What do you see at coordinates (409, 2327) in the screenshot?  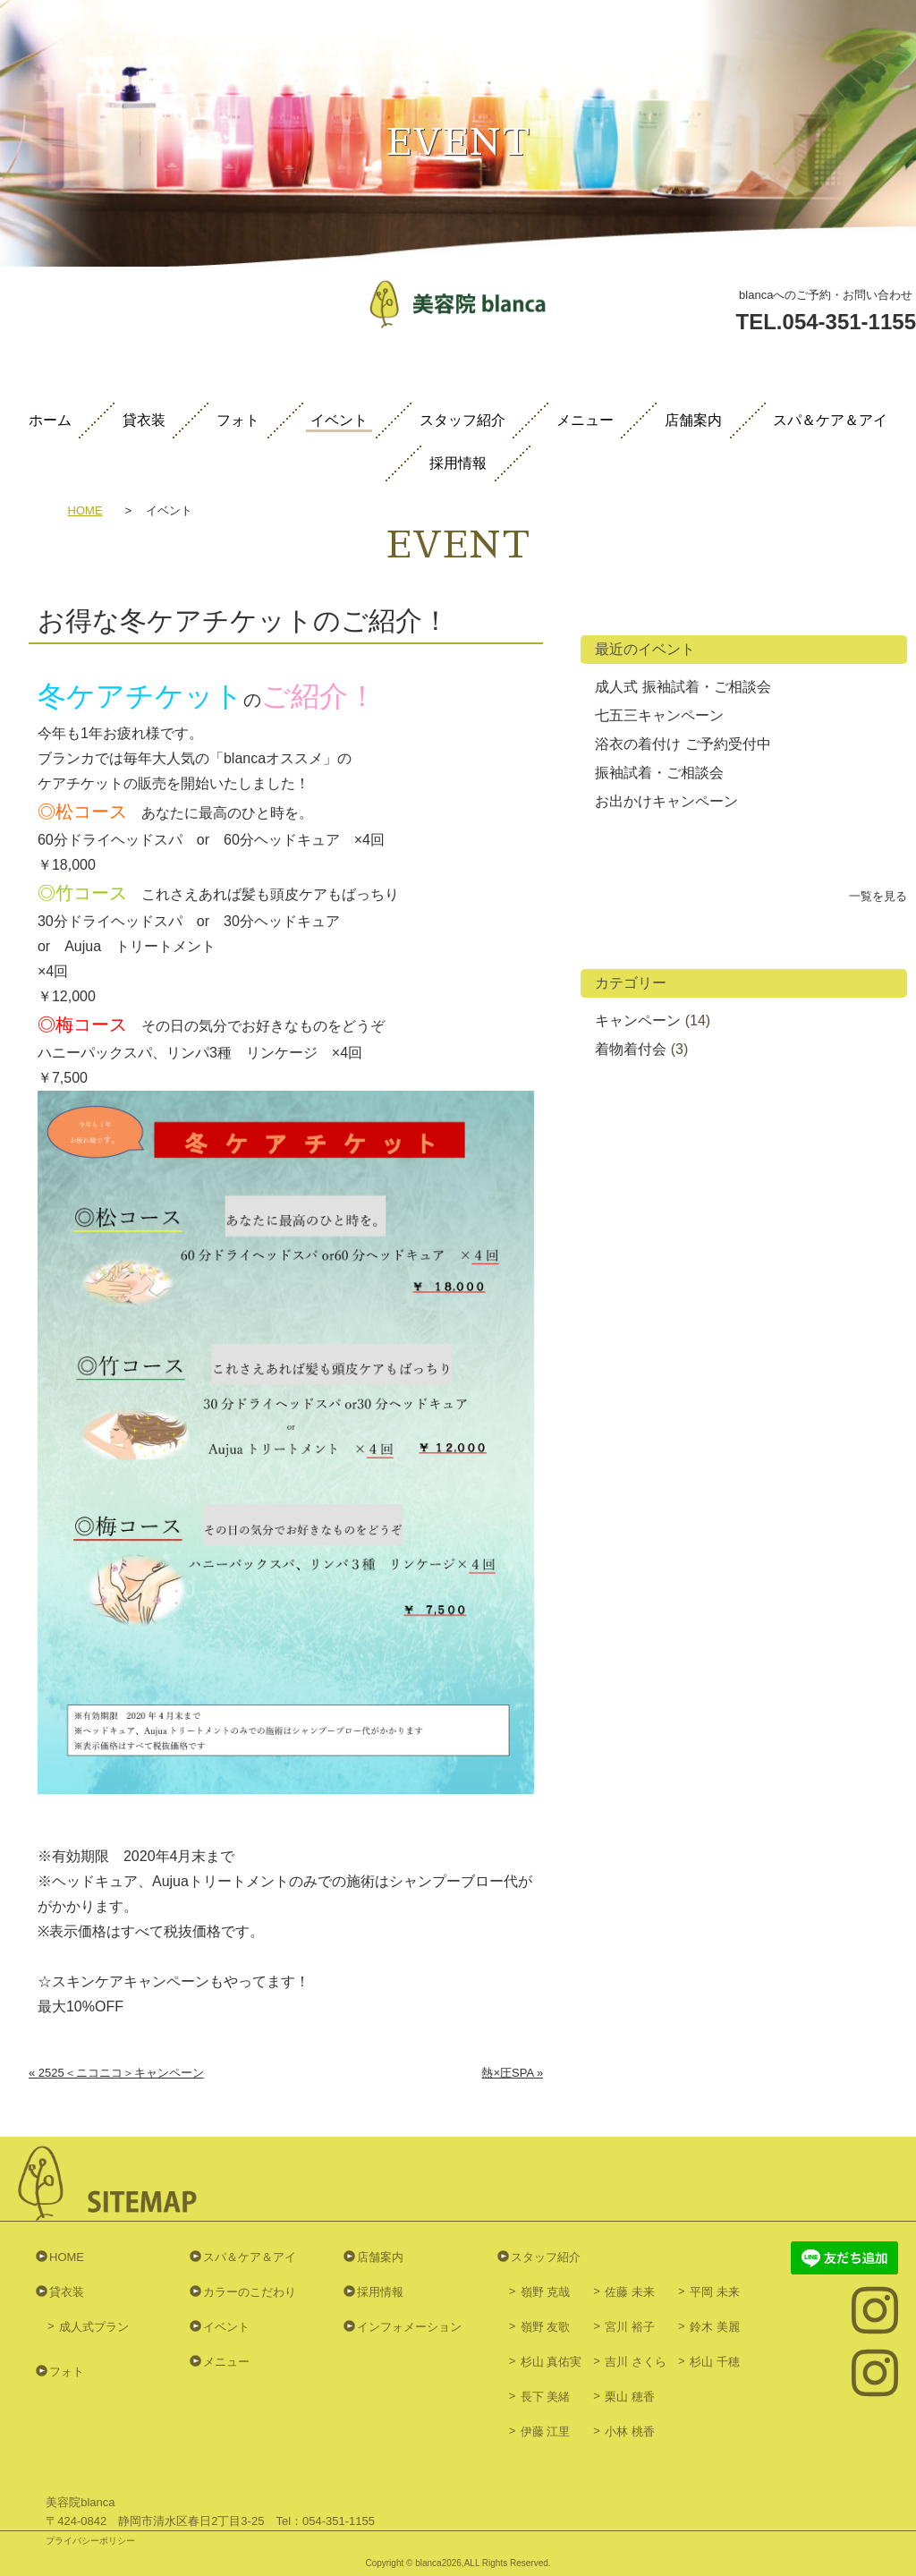 I see `インフォメーション` at bounding box center [409, 2327].